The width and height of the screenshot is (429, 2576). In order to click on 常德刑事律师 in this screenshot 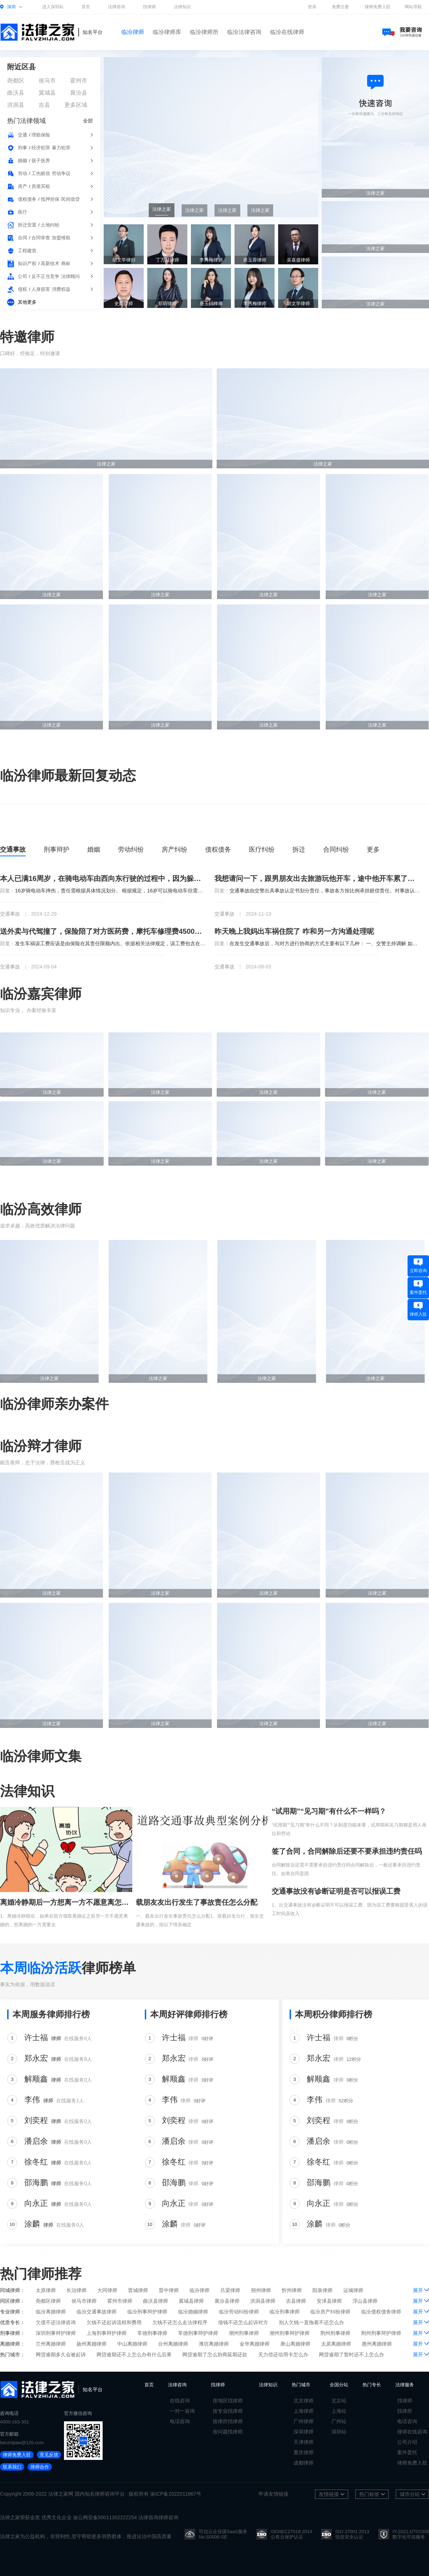, I will do `click(152, 2333)`.